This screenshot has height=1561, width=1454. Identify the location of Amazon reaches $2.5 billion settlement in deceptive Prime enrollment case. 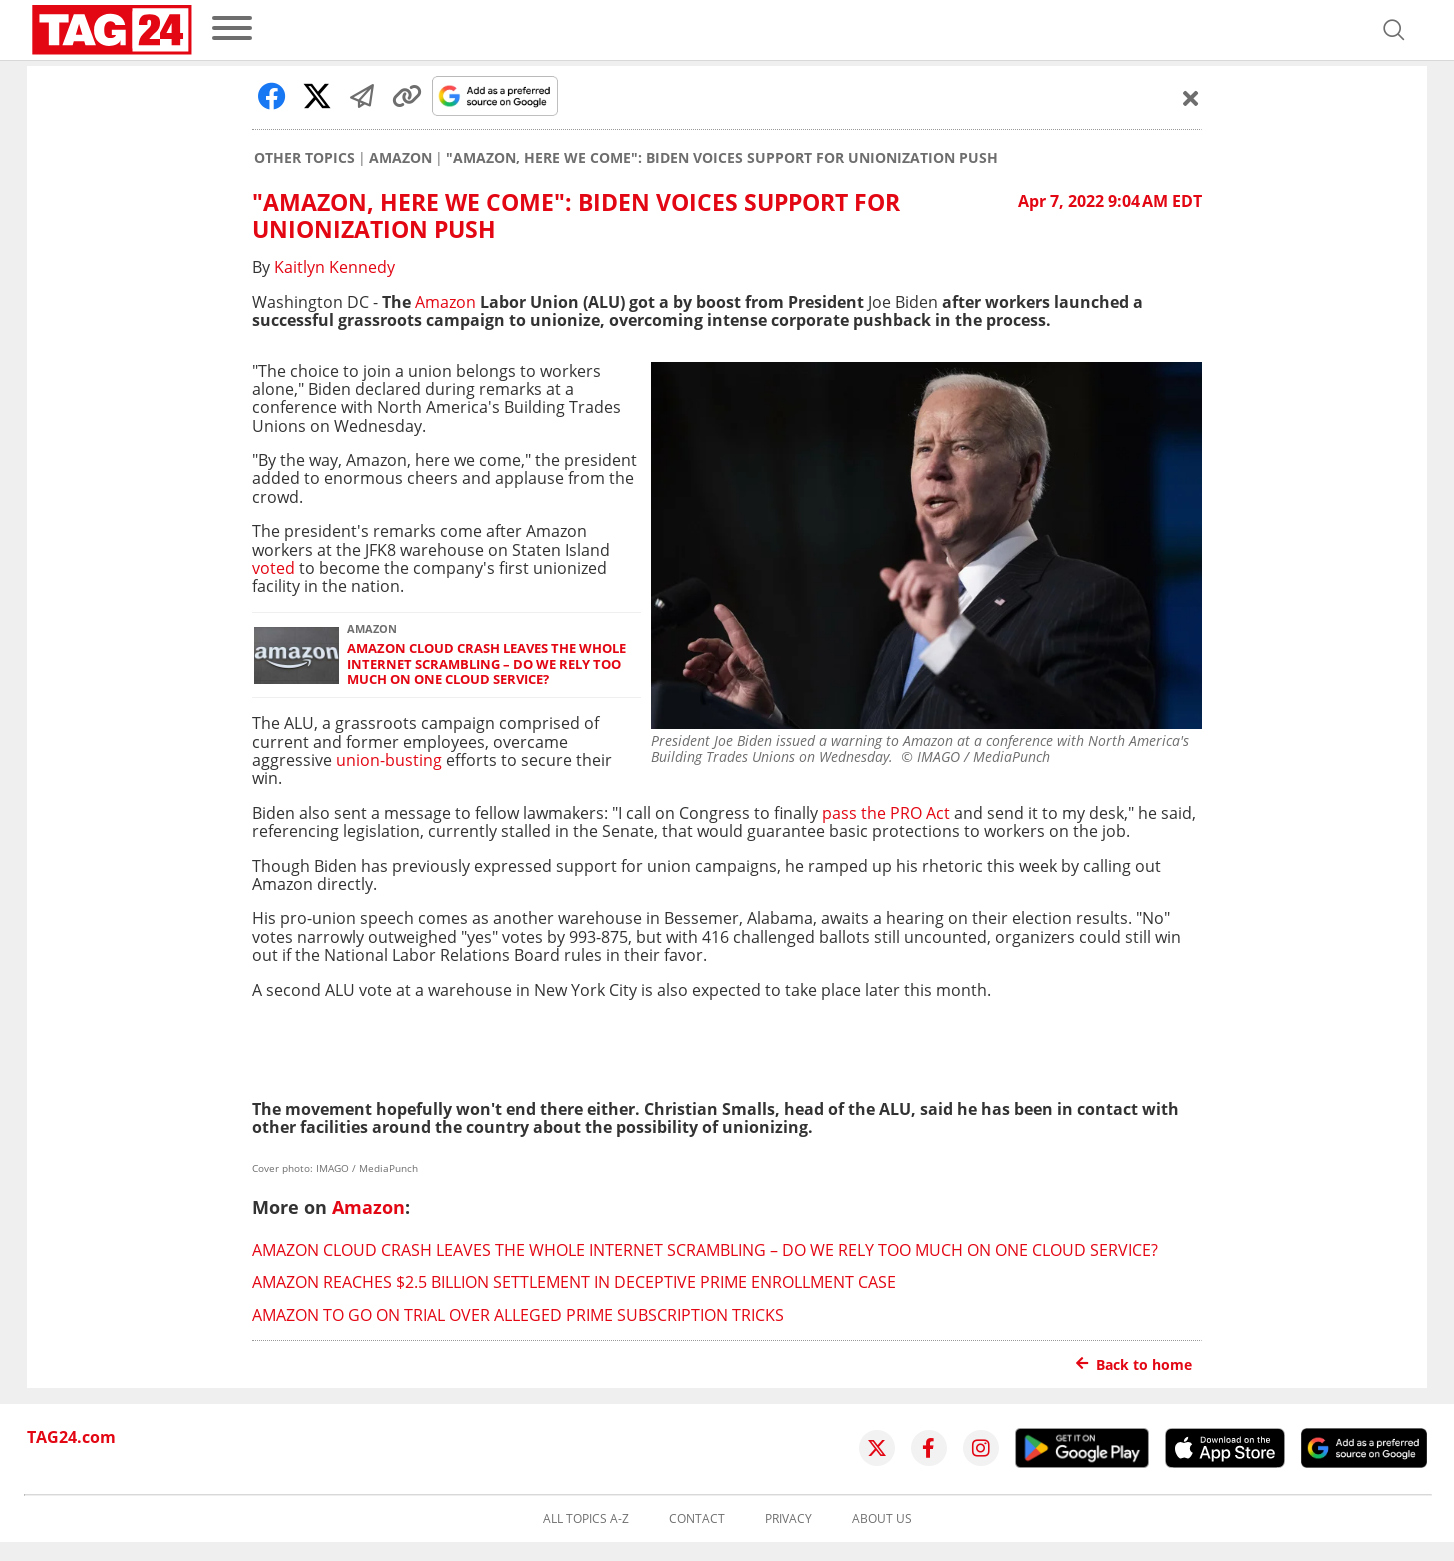
(574, 1282).